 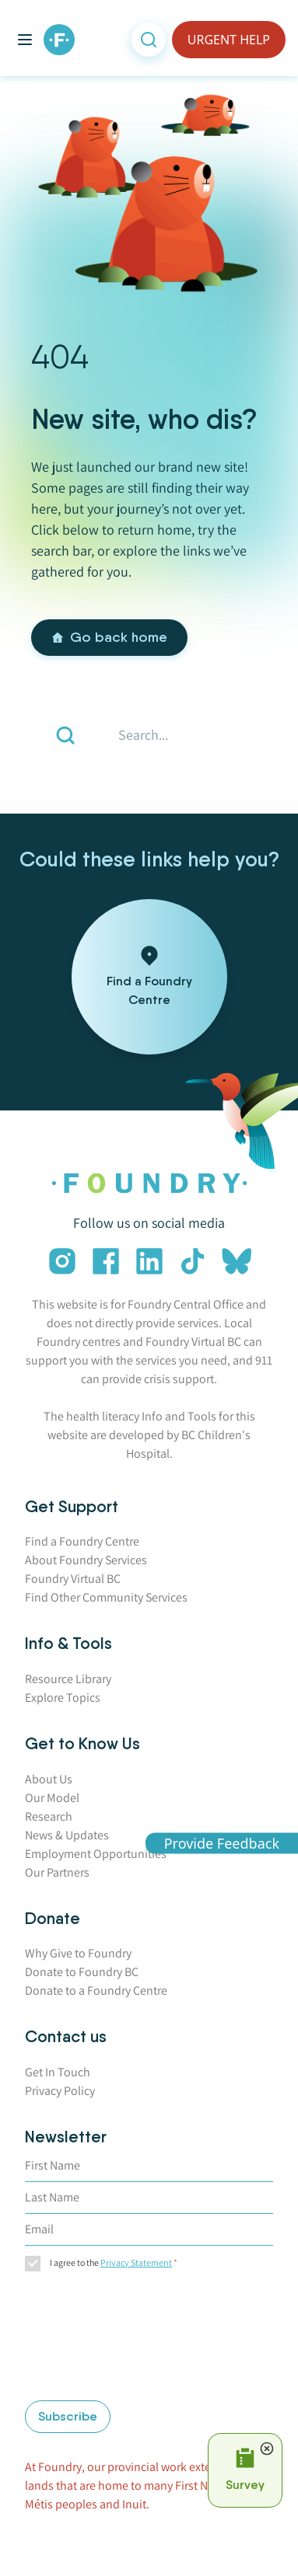 What do you see at coordinates (73, 1578) in the screenshot?
I see `Foundry Virtual BC` at bounding box center [73, 1578].